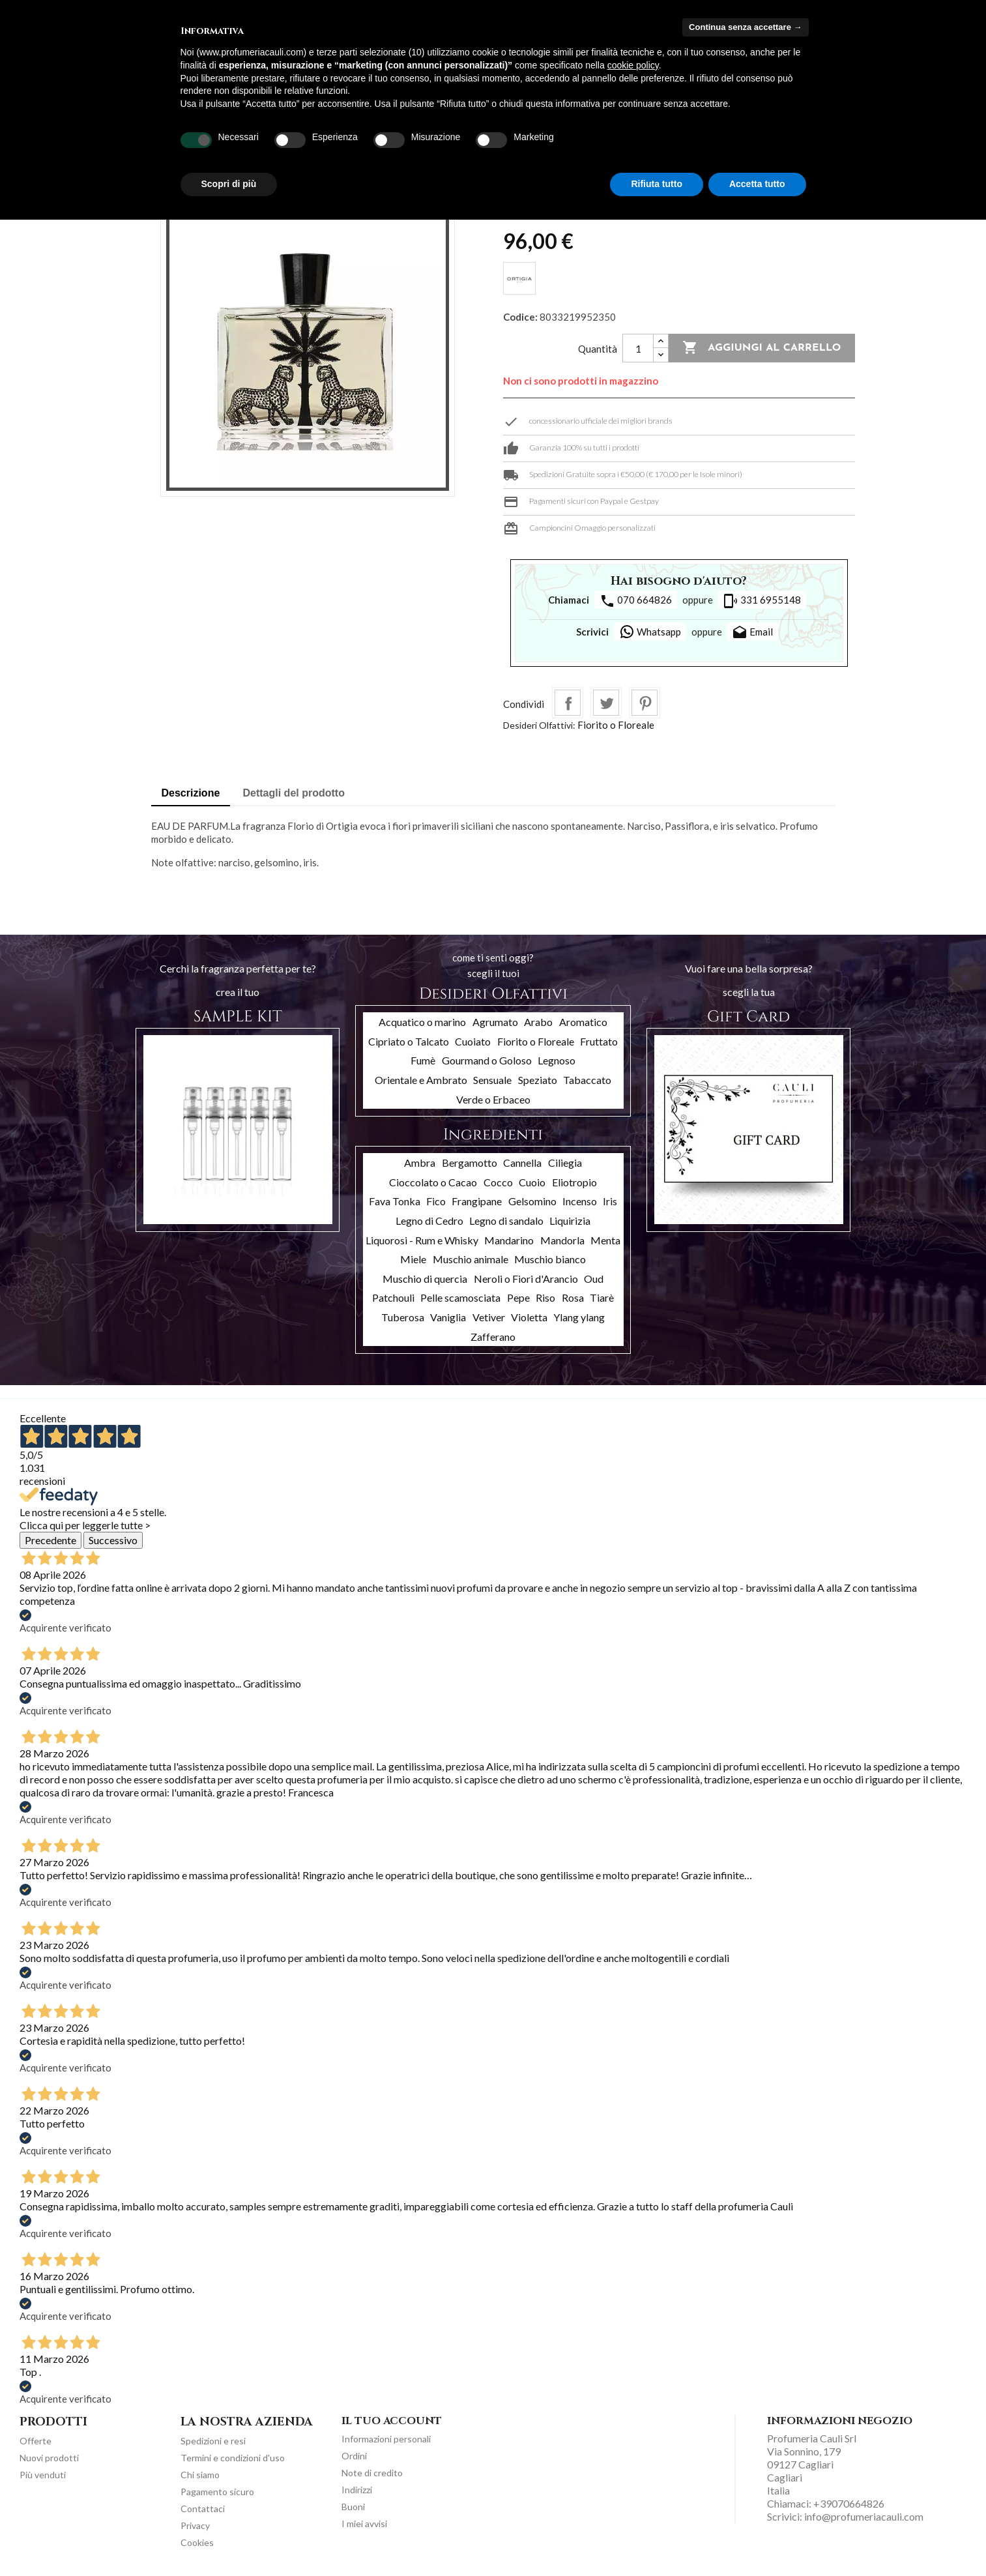 The image size is (986, 2576). Describe the element at coordinates (863, 2516) in the screenshot. I see `info@profumeriacauli.com` at that location.